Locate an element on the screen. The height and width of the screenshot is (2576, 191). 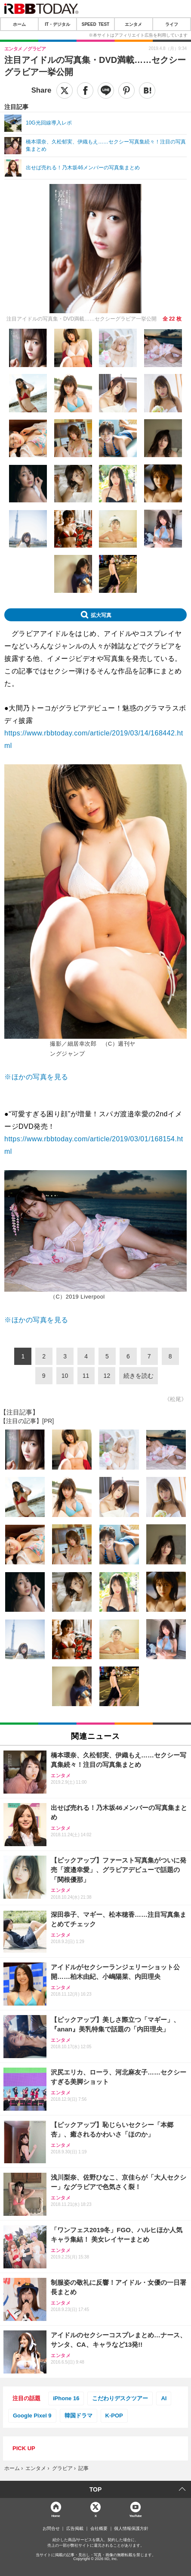
Home is located at coordinates (55, 2515).